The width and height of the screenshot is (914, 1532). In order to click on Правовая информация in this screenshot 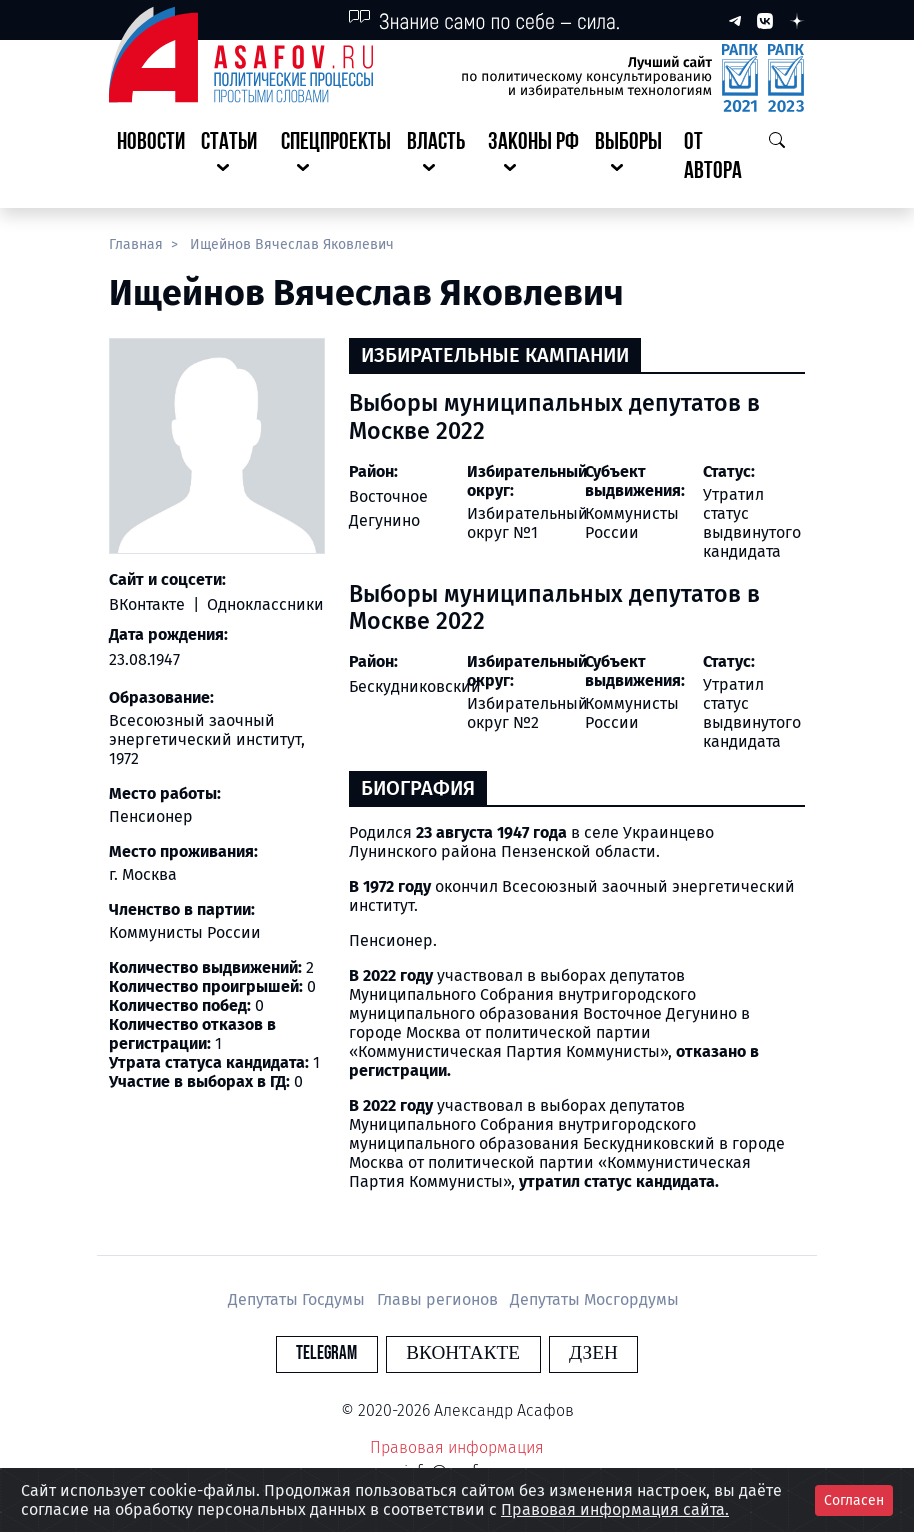, I will do `click(457, 1447)`.